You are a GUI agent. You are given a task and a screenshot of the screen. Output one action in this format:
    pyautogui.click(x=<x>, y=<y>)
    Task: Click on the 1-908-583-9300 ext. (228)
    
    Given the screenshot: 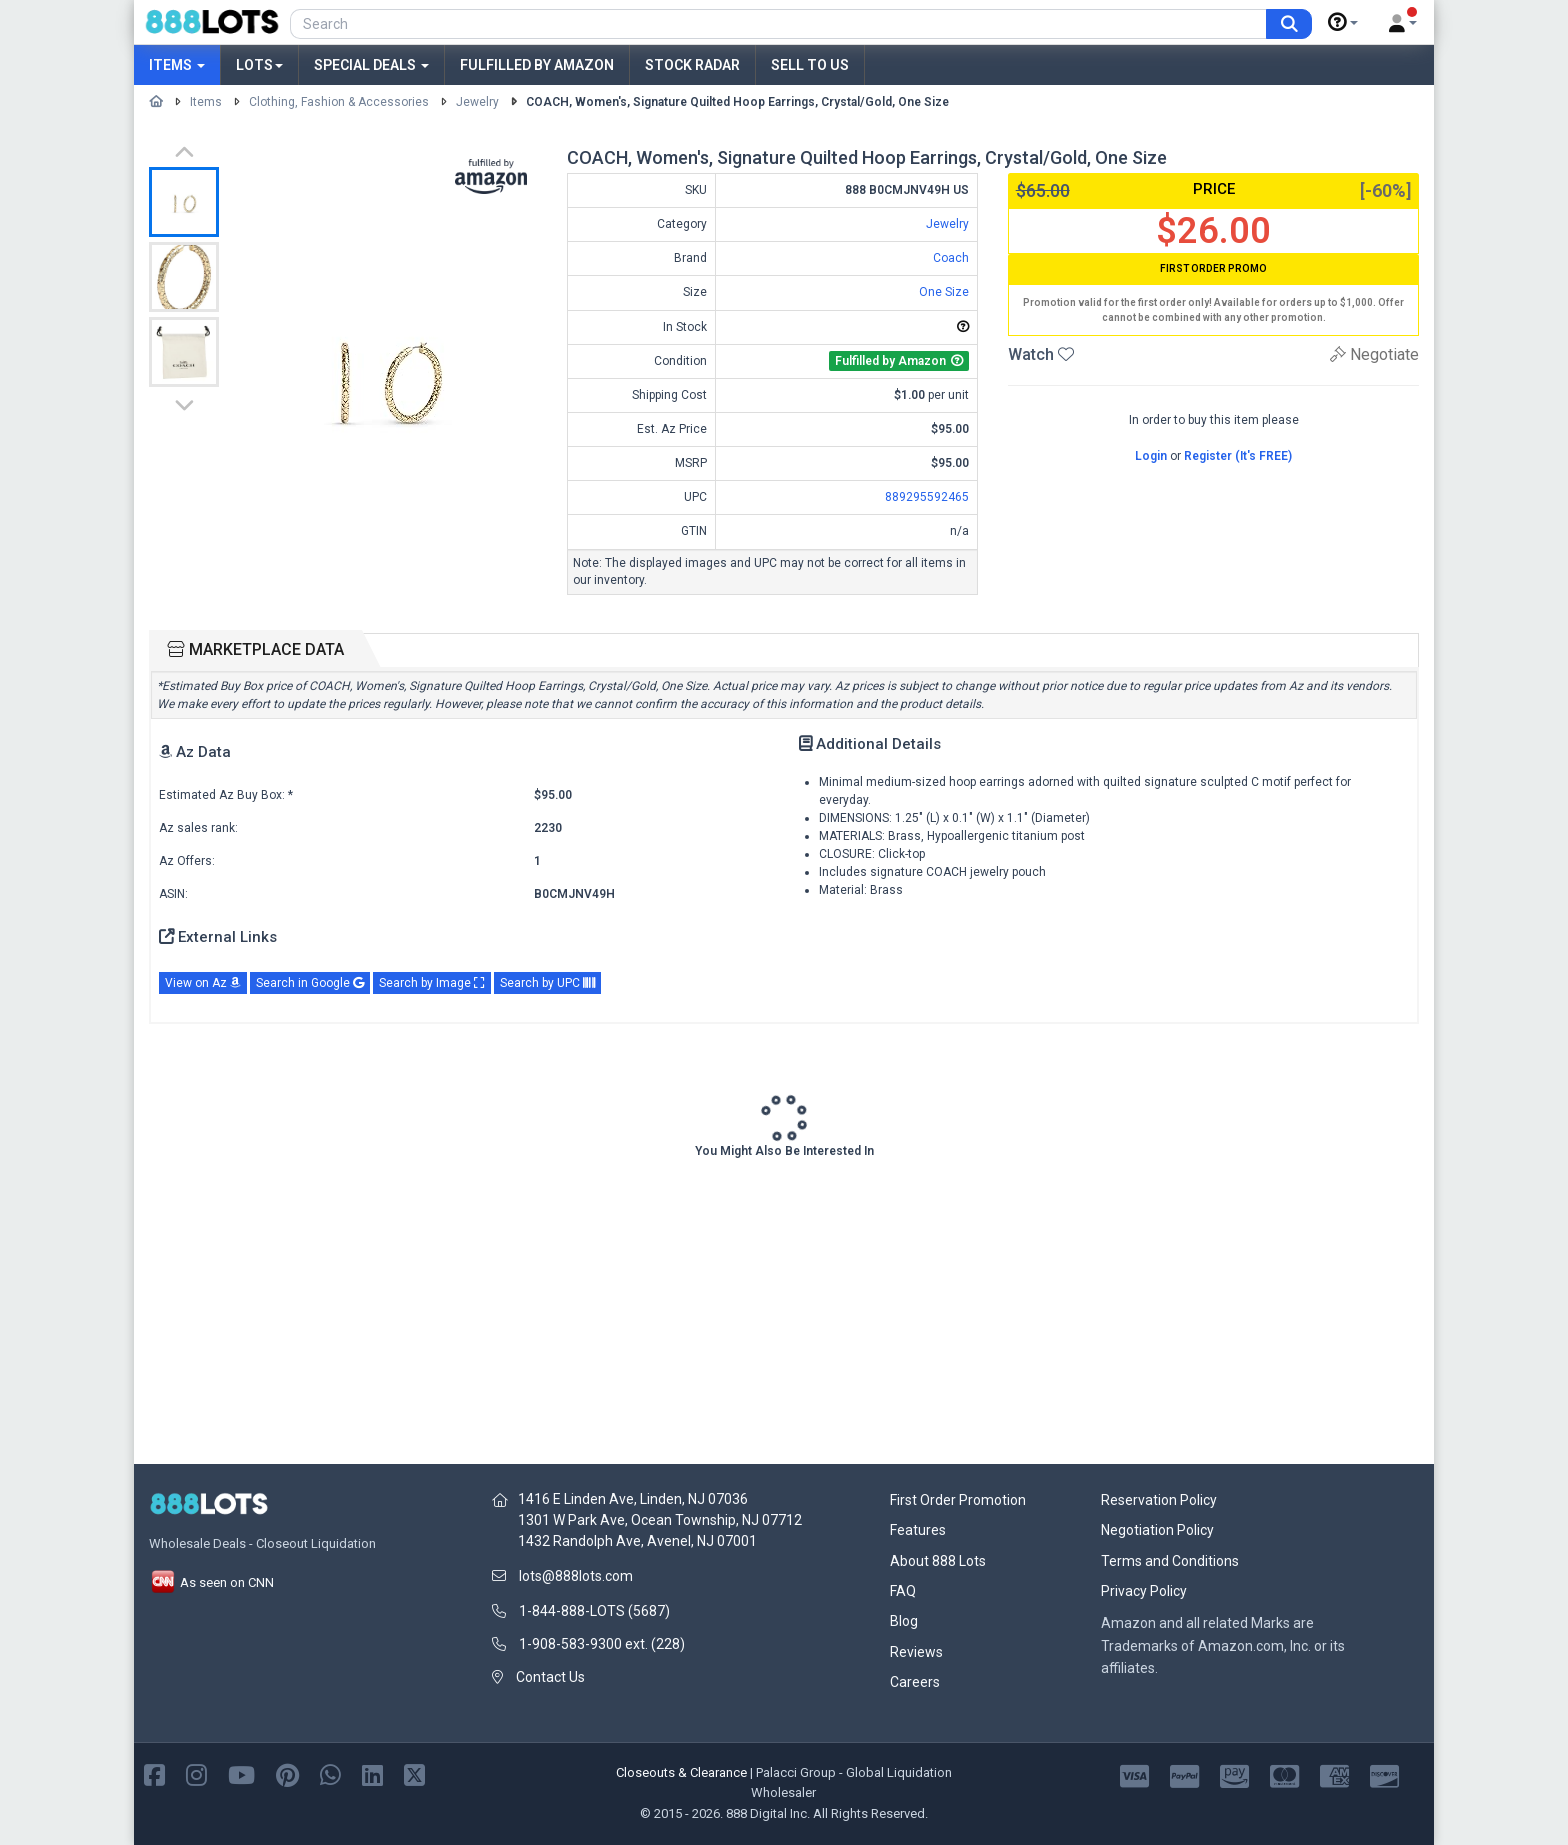 What is the action you would take?
    pyautogui.click(x=602, y=1644)
    